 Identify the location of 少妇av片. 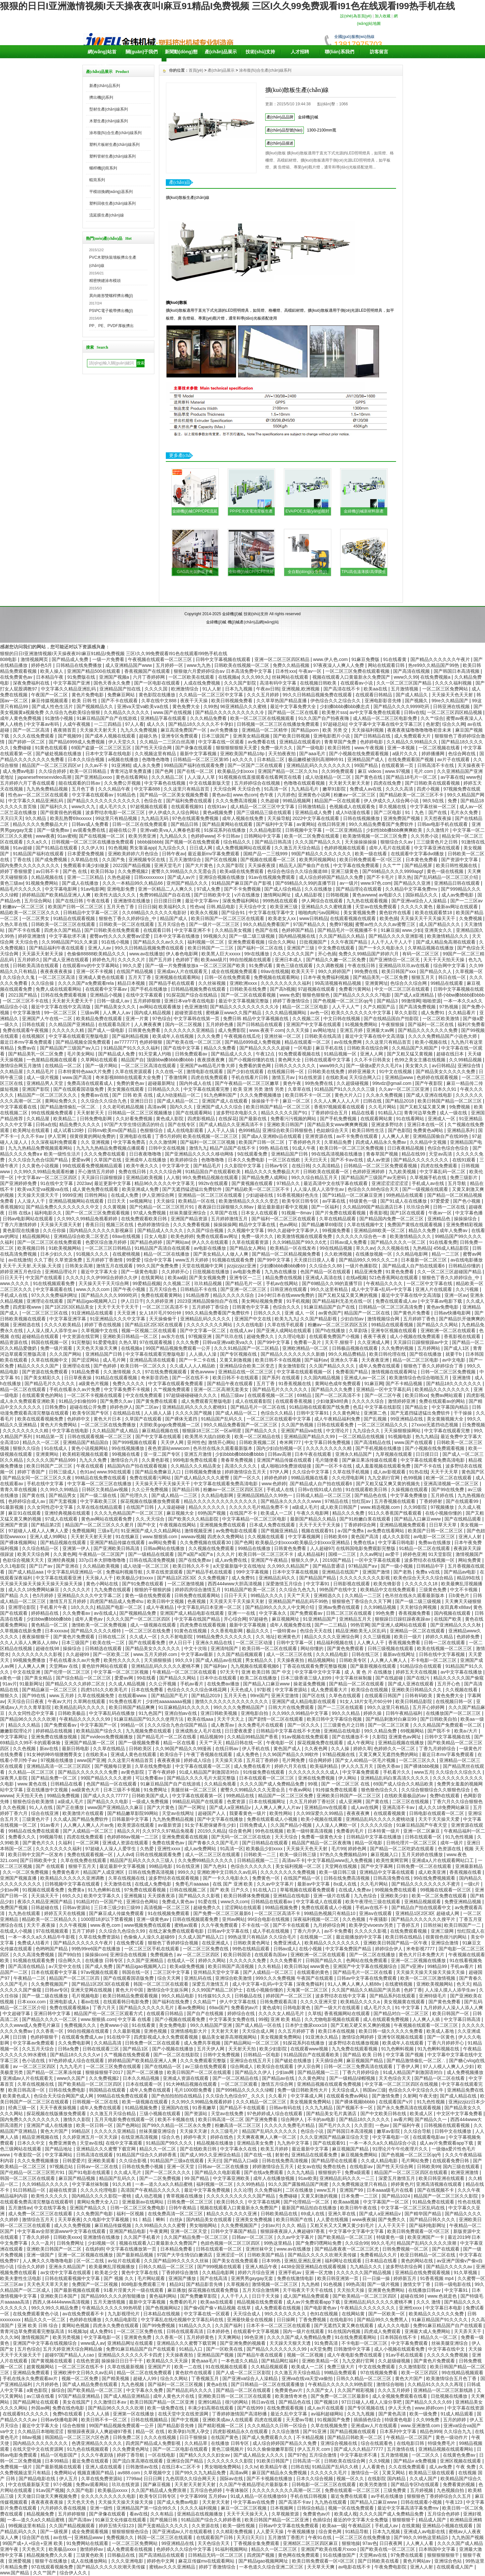
(270, 2225).